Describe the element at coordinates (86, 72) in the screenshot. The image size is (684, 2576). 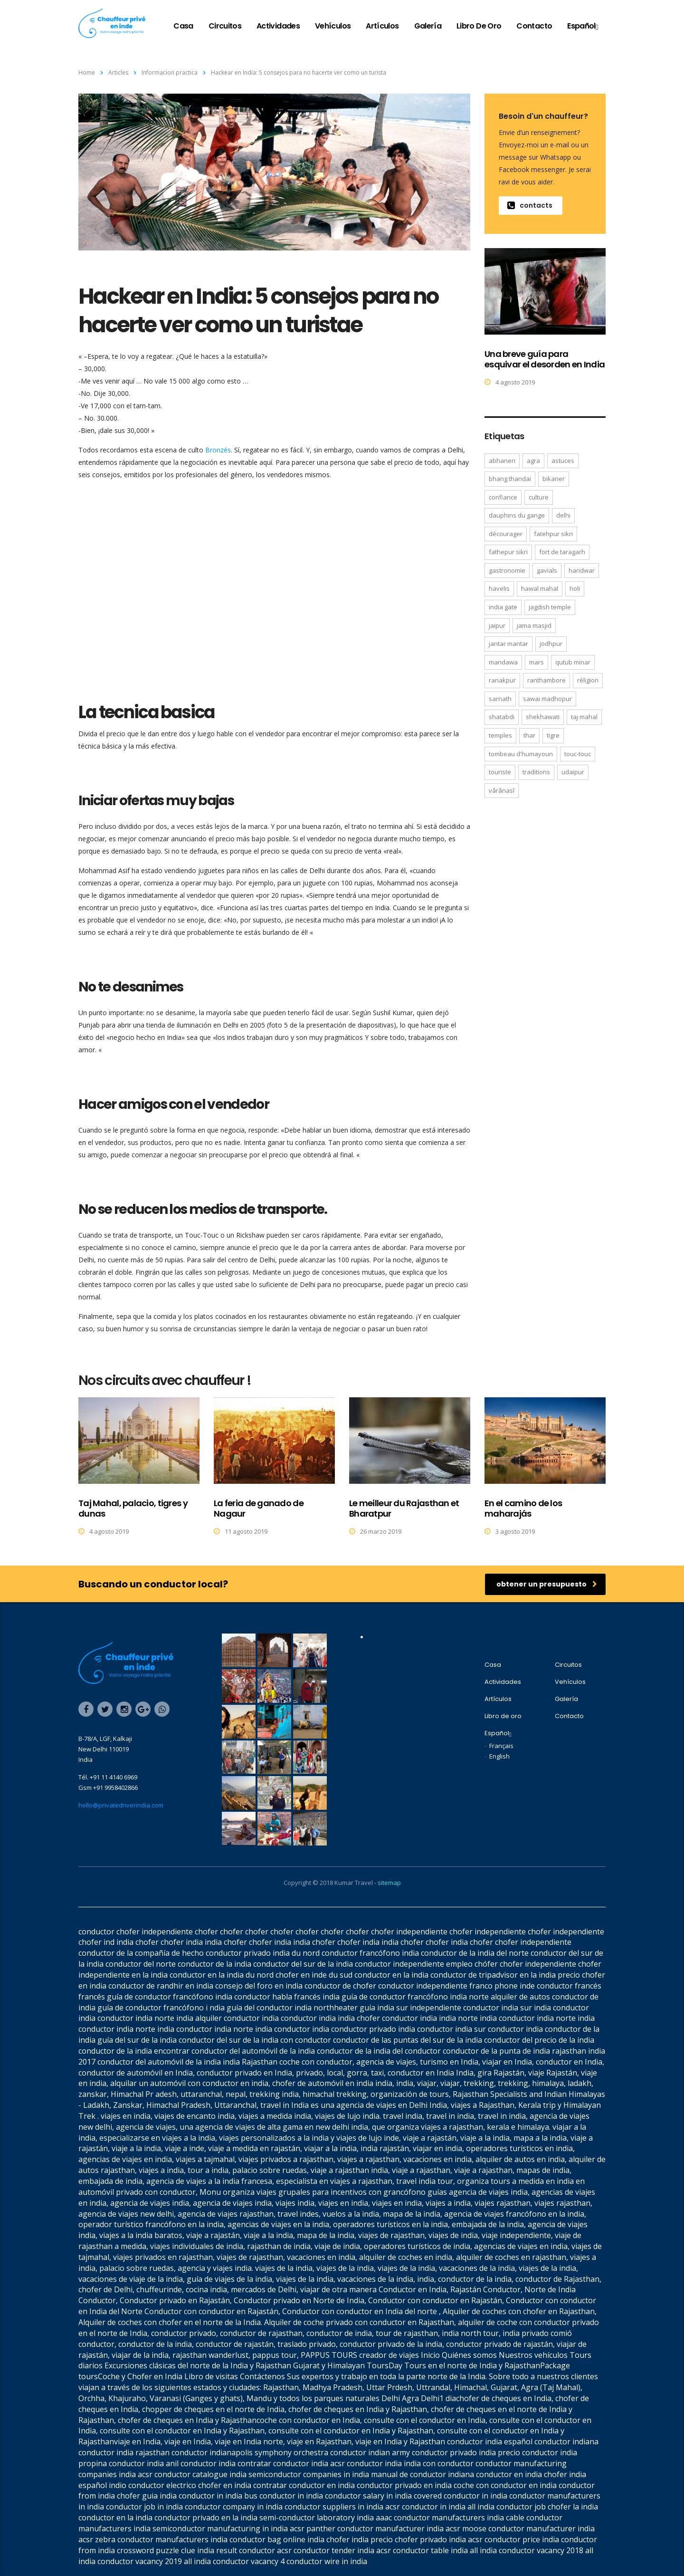
I see `Home` at that location.